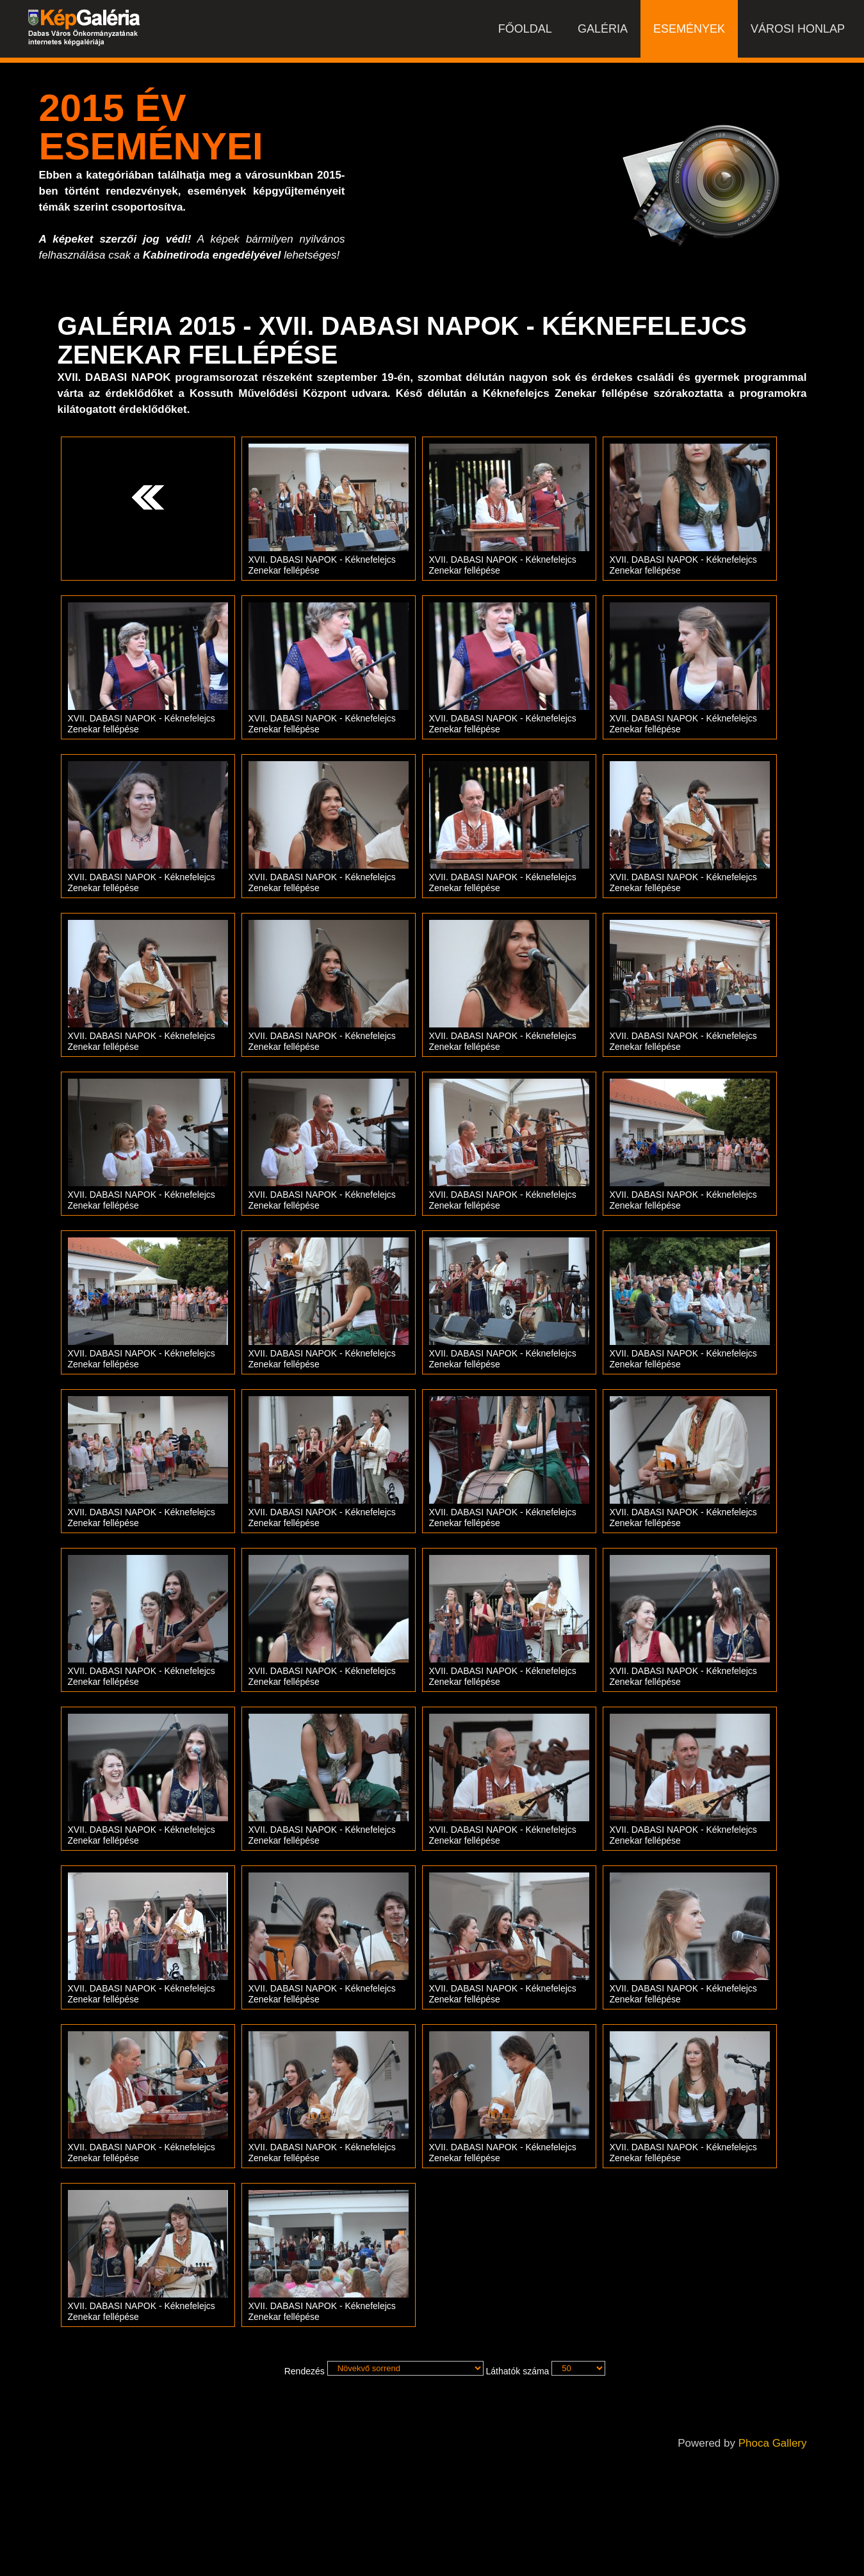 This screenshot has height=2576, width=864. I want to click on Phoca Gallery, so click(772, 2443).